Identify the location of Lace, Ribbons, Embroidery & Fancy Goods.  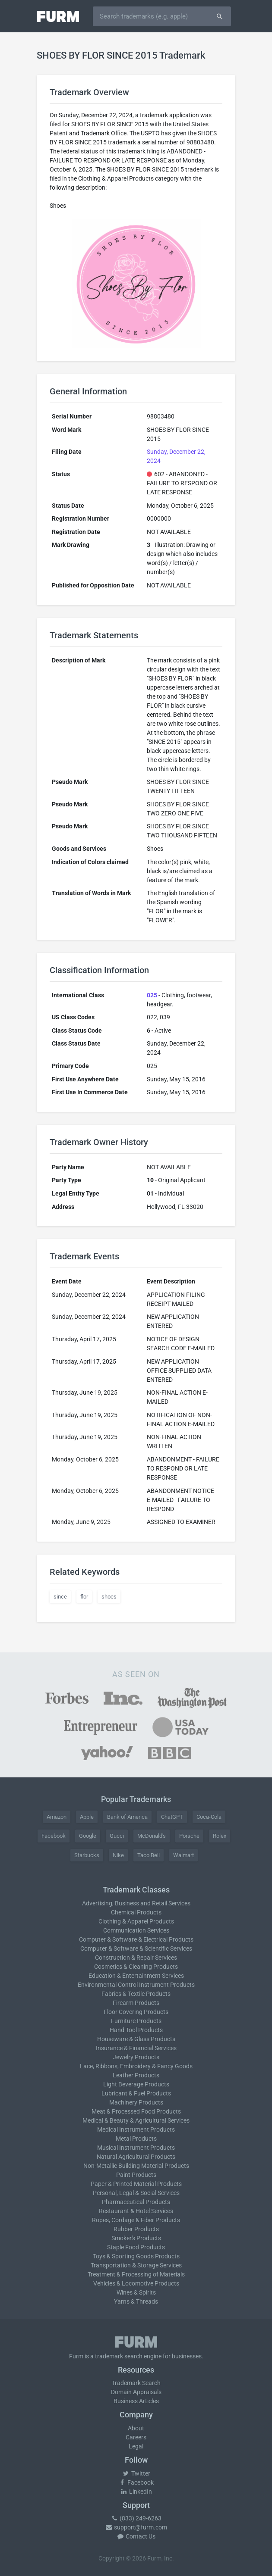
(136, 2066).